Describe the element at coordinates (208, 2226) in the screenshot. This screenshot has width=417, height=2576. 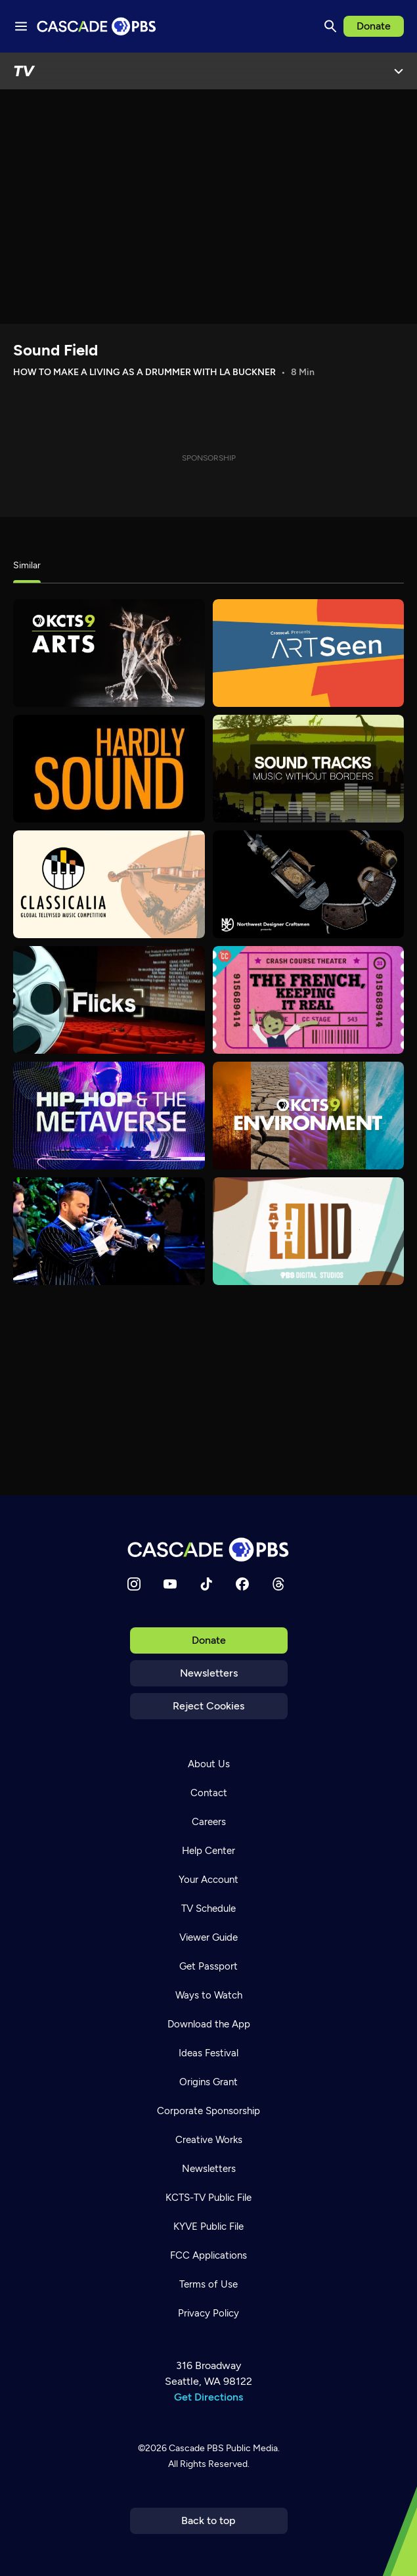
I see `KYVE Public File` at that location.